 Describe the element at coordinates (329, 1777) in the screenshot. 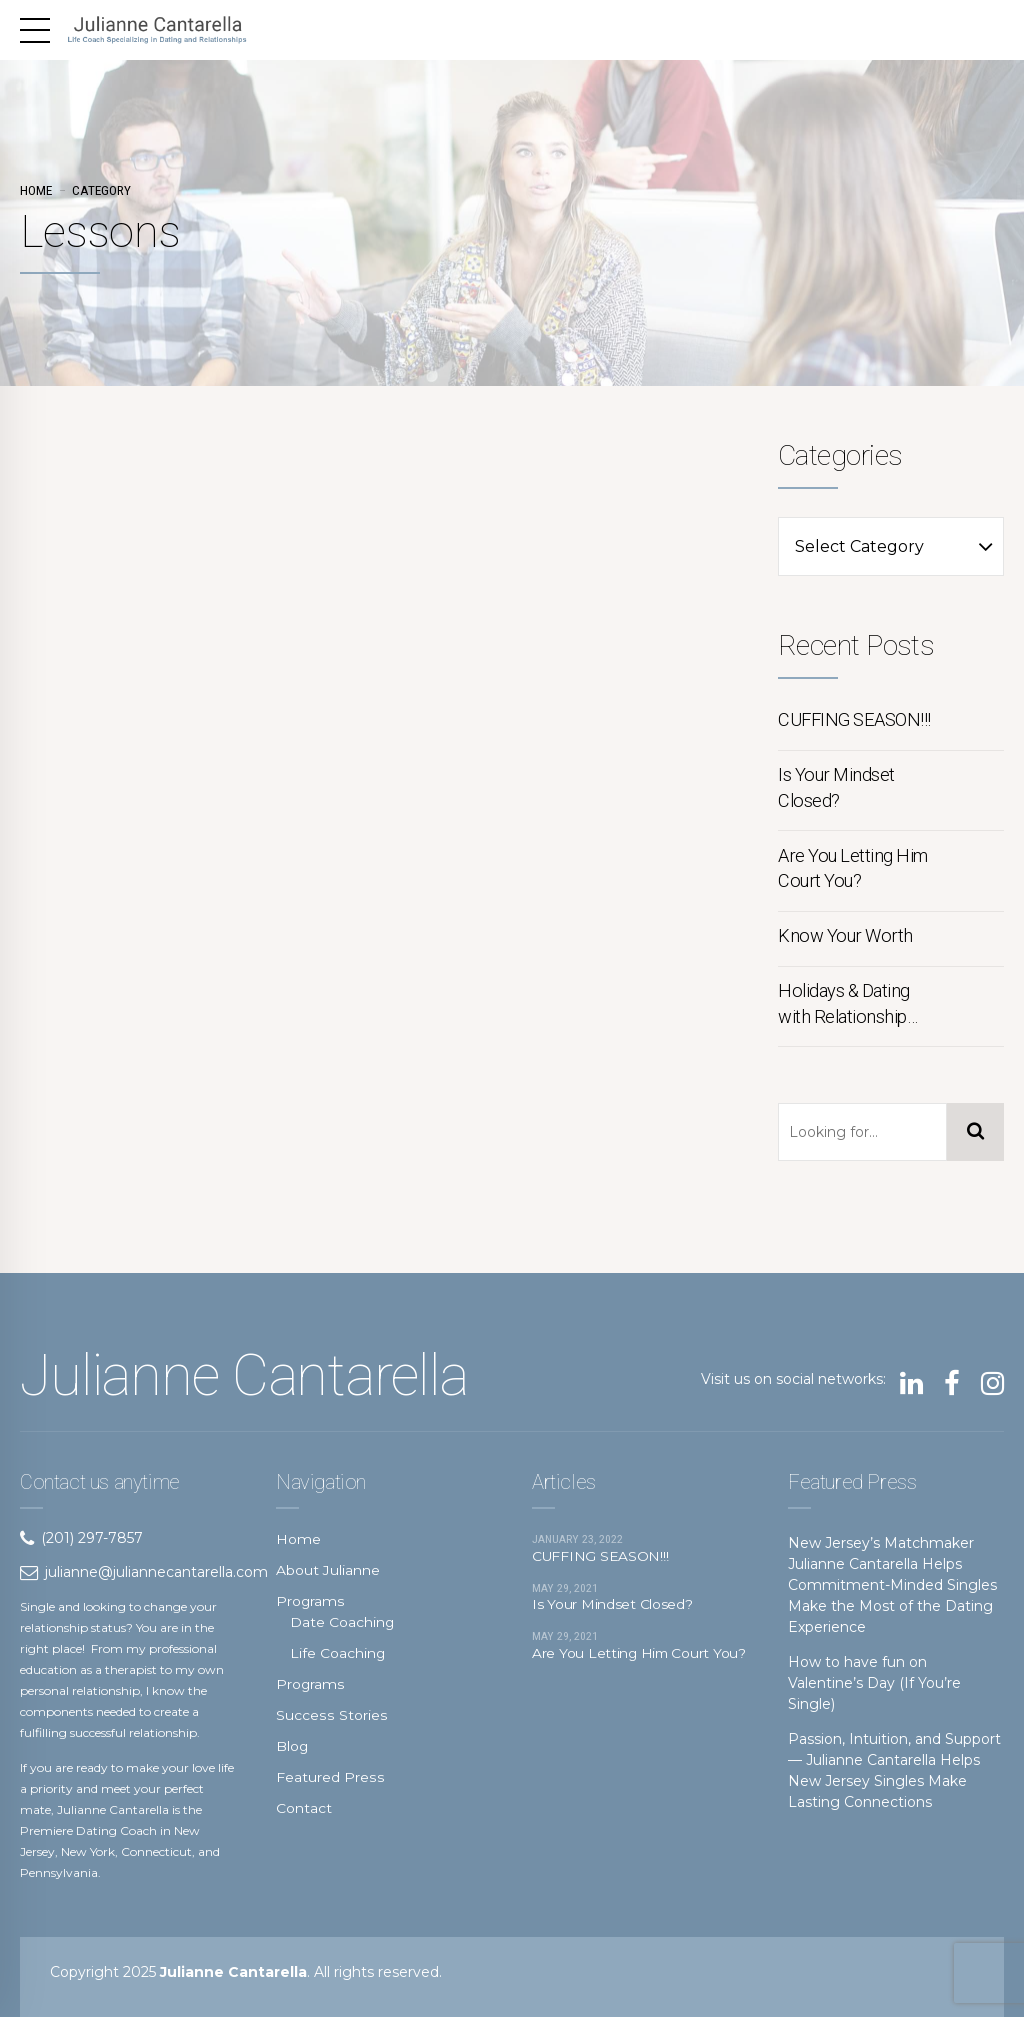

I see `Featured Press` at that location.